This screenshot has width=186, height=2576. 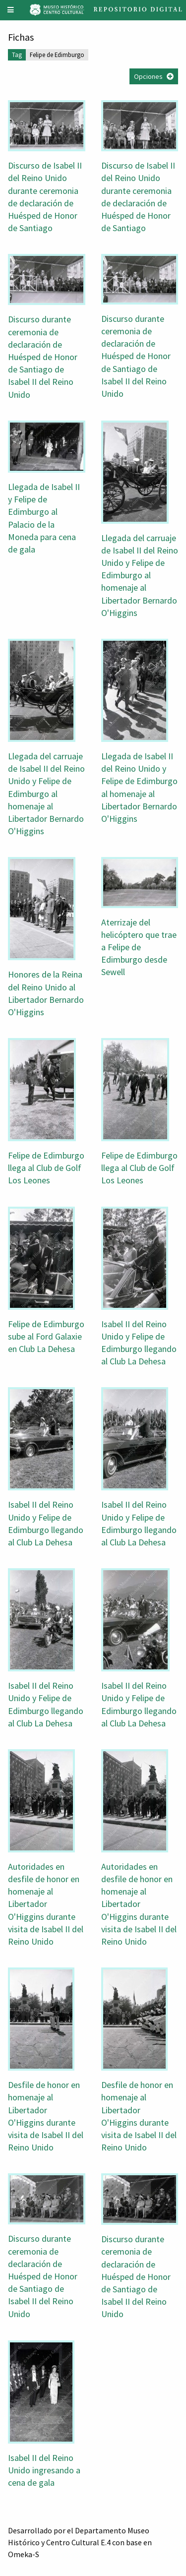 What do you see at coordinates (148, 76) in the screenshot?
I see `Opciones` at bounding box center [148, 76].